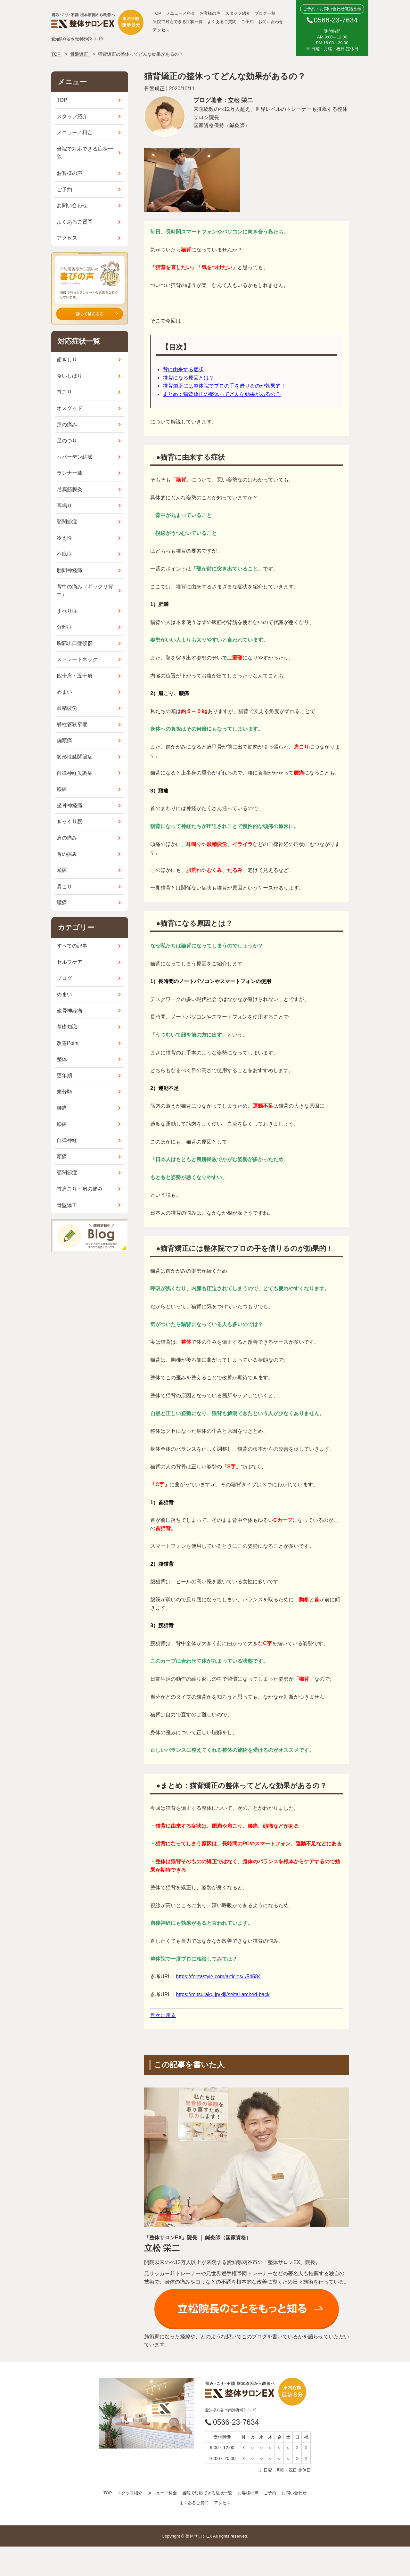  What do you see at coordinates (180, 13) in the screenshot?
I see `メニュー／料金` at bounding box center [180, 13].